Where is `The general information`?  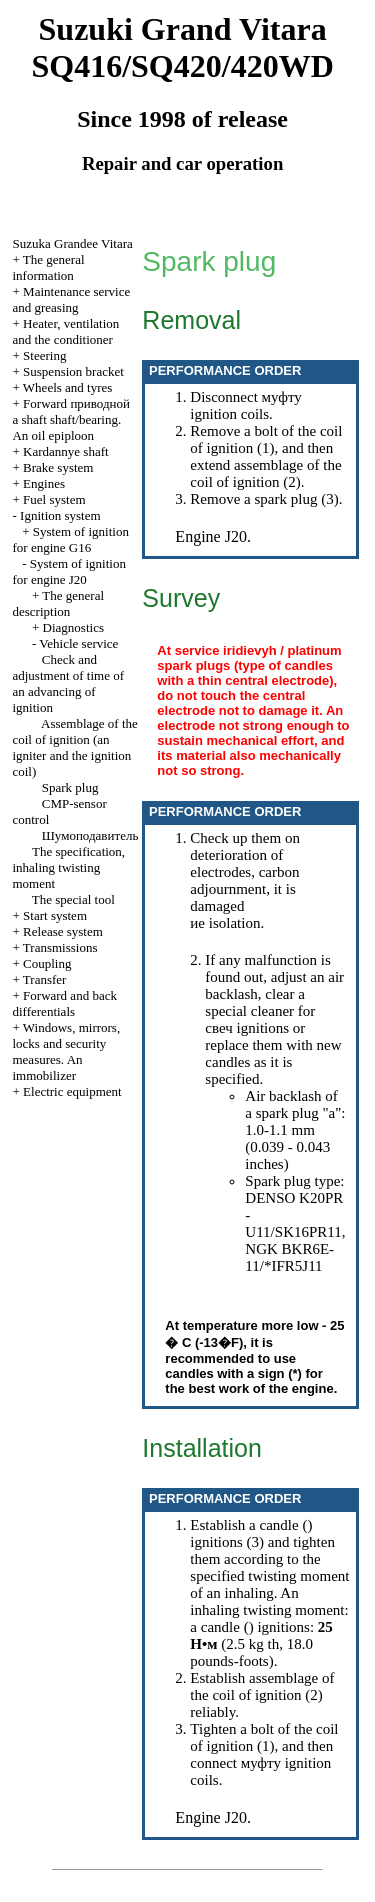
The general information is located at coordinates (48, 267).